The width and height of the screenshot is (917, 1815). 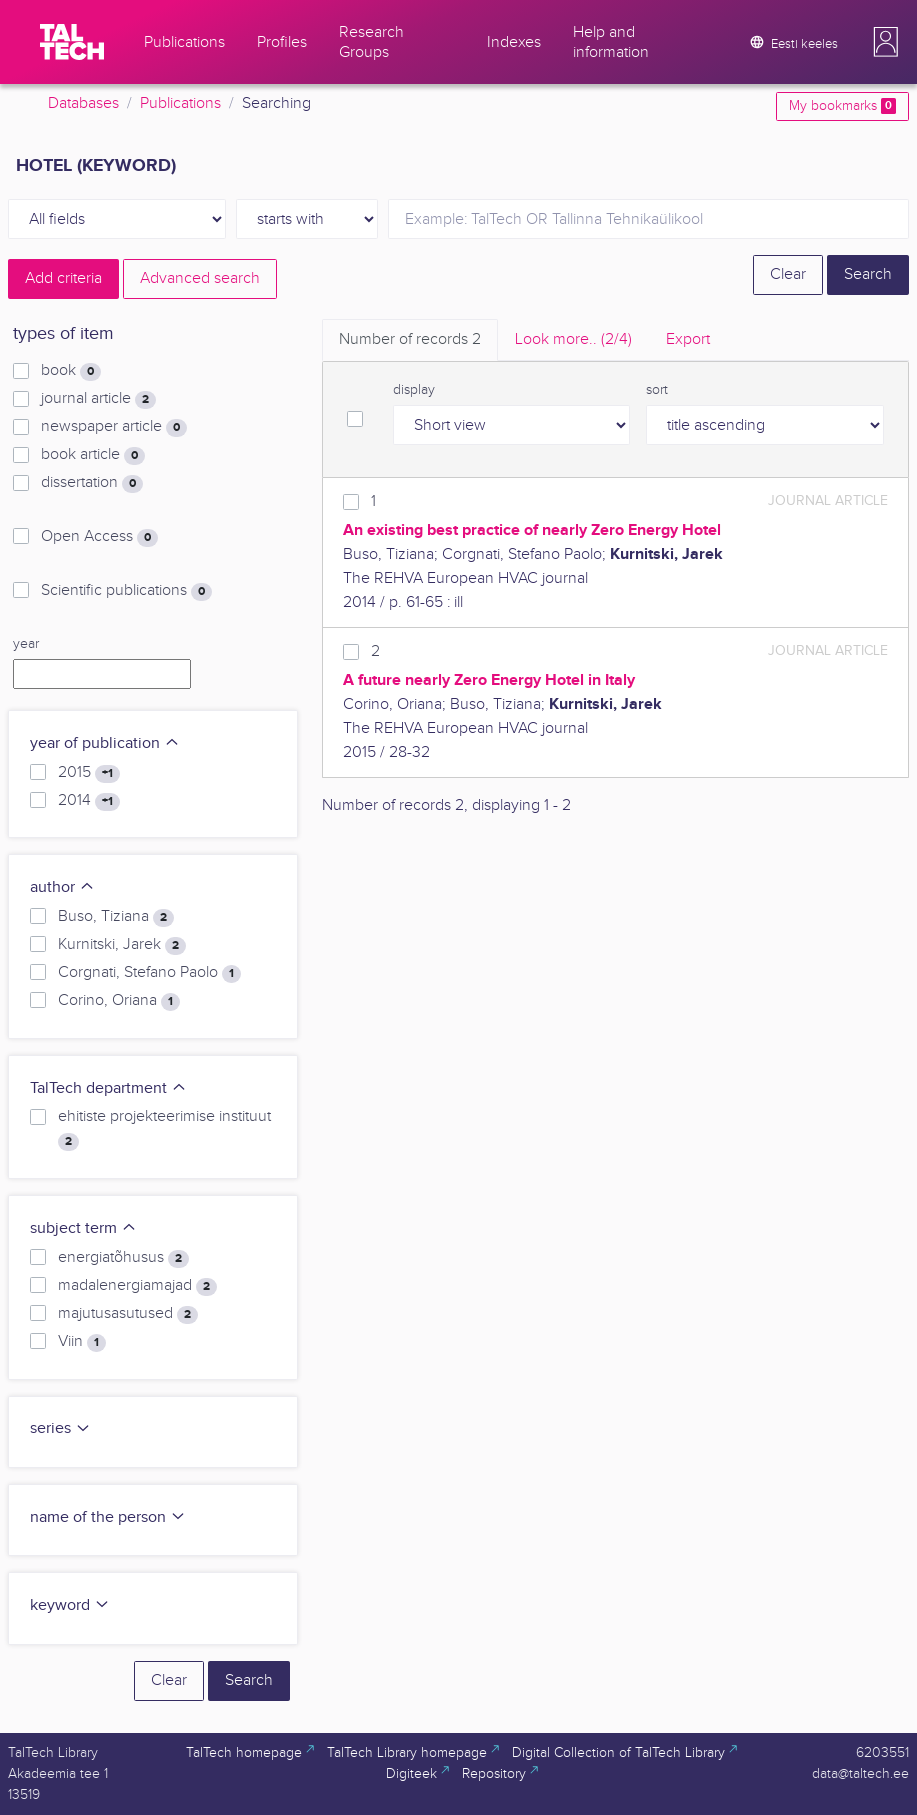 What do you see at coordinates (886, 42) in the screenshot?
I see `[button]` at bounding box center [886, 42].